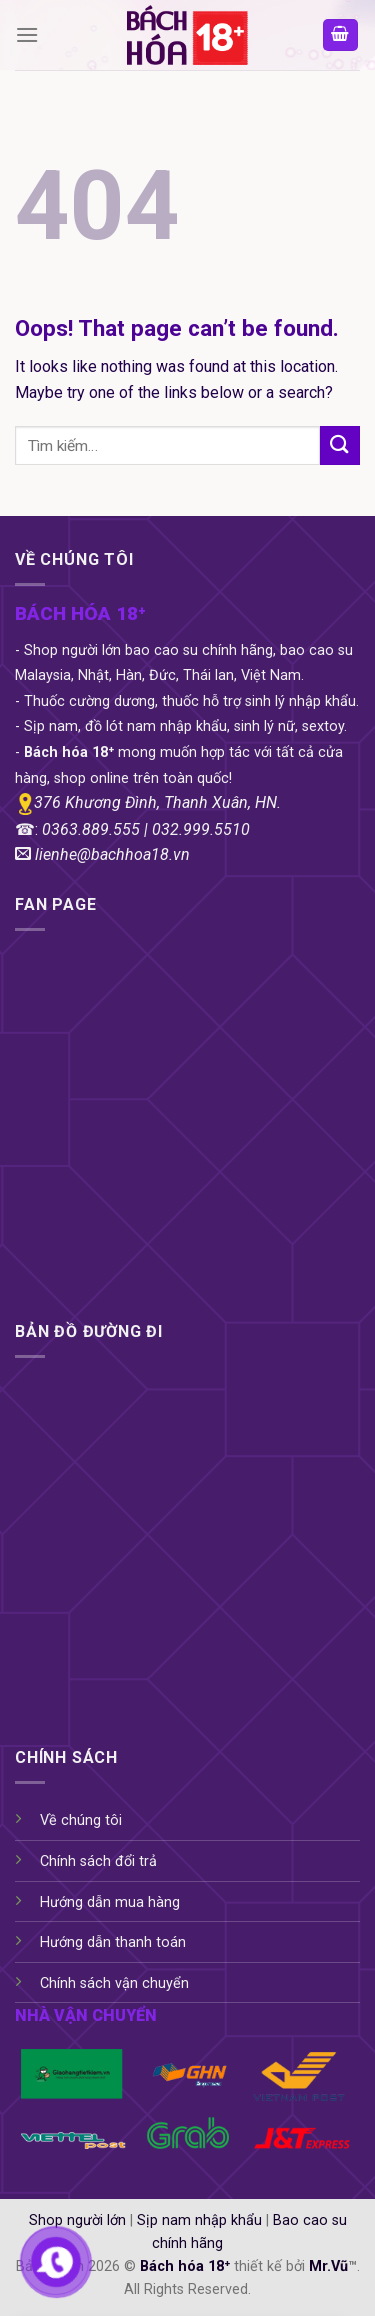  What do you see at coordinates (27, 34) in the screenshot?
I see `[Menu]` at bounding box center [27, 34].